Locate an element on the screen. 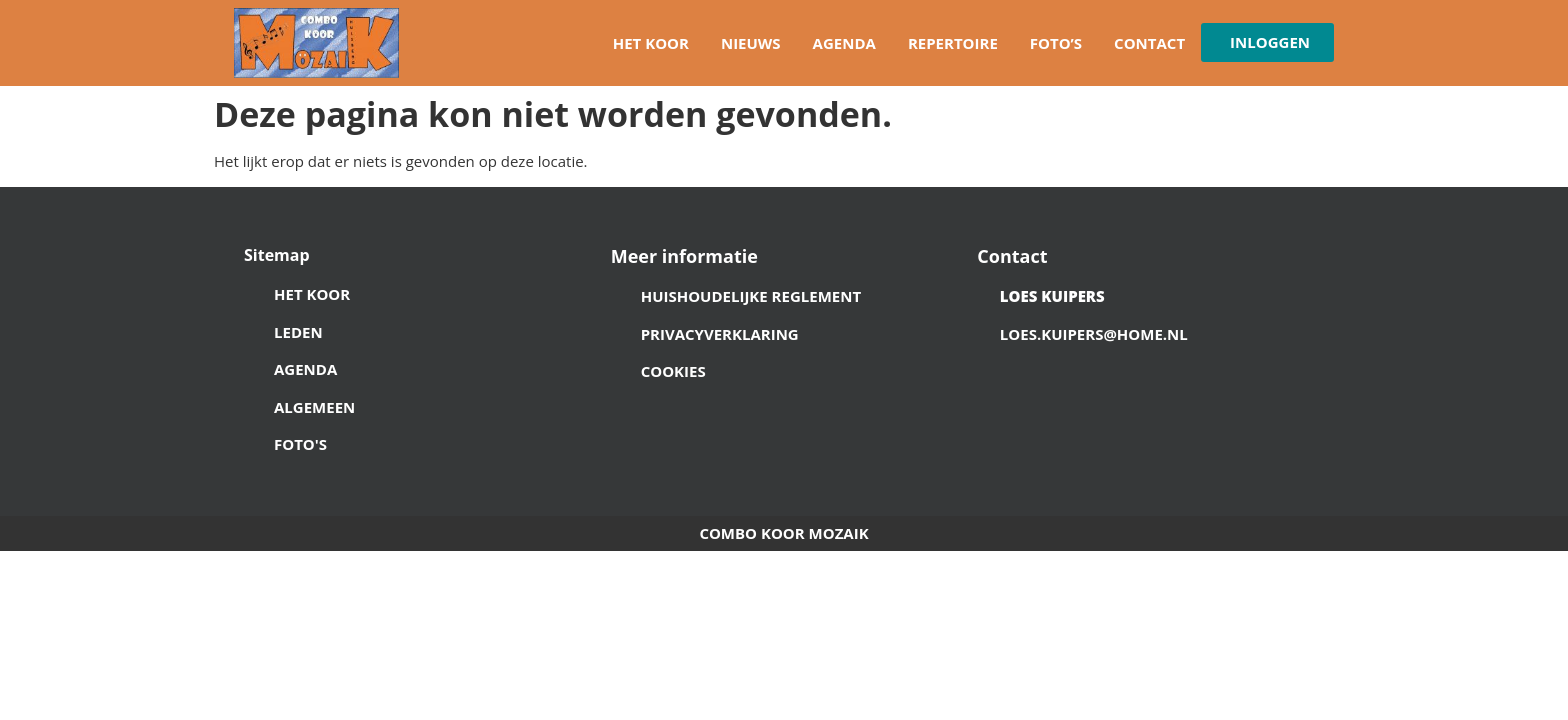 The width and height of the screenshot is (1568, 720). Agenda is located at coordinates (844, 43).